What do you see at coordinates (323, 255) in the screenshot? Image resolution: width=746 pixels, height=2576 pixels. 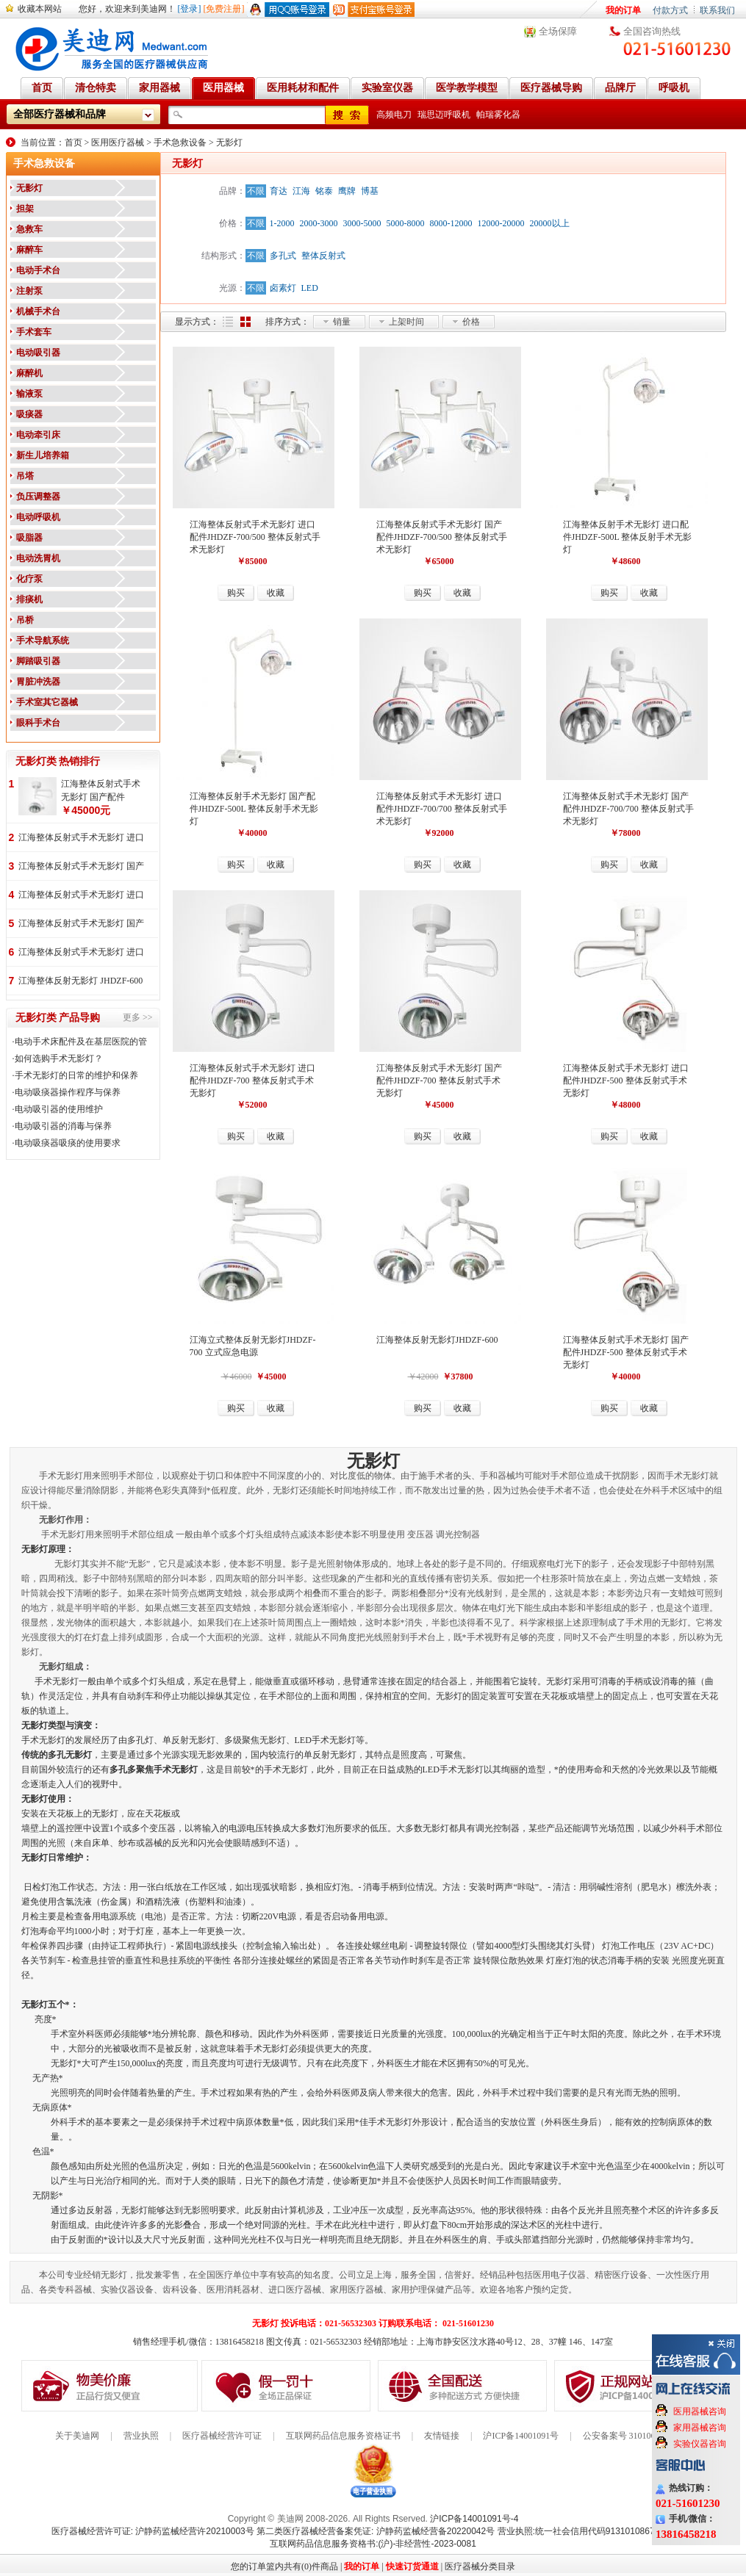 I see `整体反射式` at bounding box center [323, 255].